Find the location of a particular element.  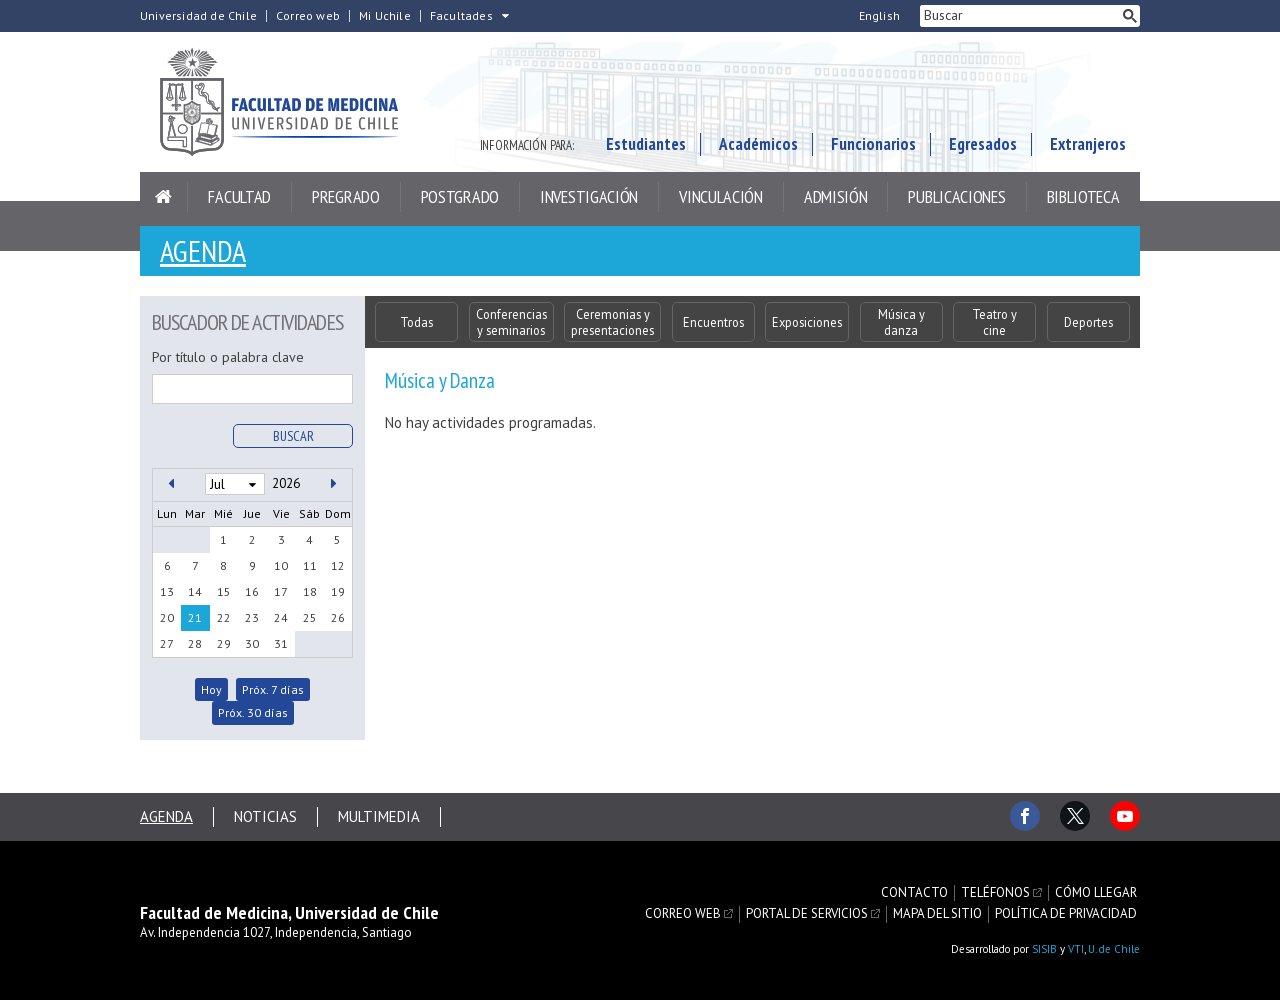

Mi Uchile is located at coordinates (385, 16).